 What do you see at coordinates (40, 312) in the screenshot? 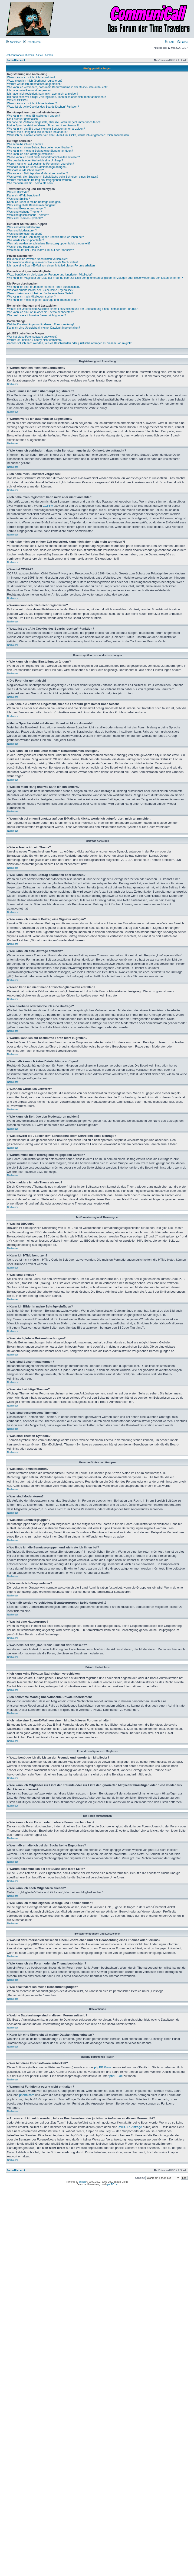
I see `Wie kann ich ein Forum oder ein Thema beobachten?` at bounding box center [40, 312].